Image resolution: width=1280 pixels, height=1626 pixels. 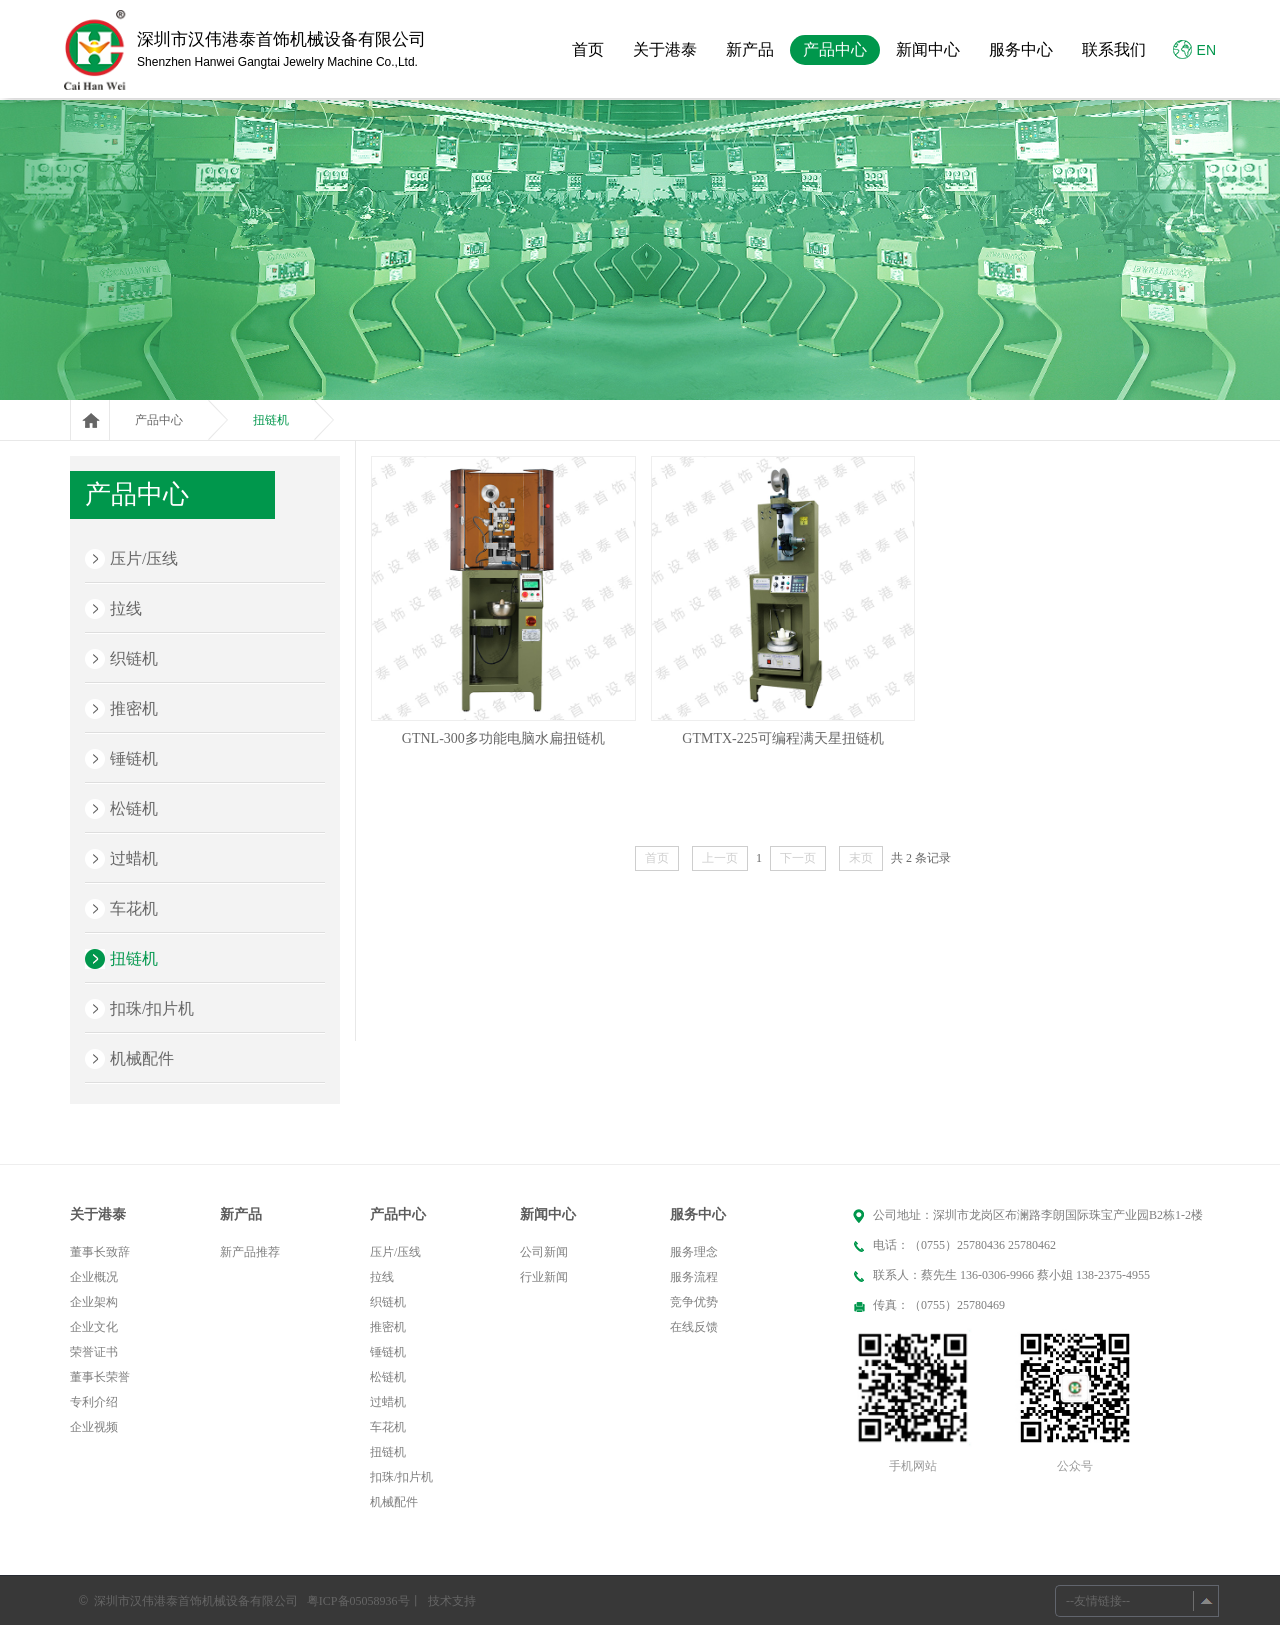 I want to click on 董事长致辞, so click(x=100, y=1252).